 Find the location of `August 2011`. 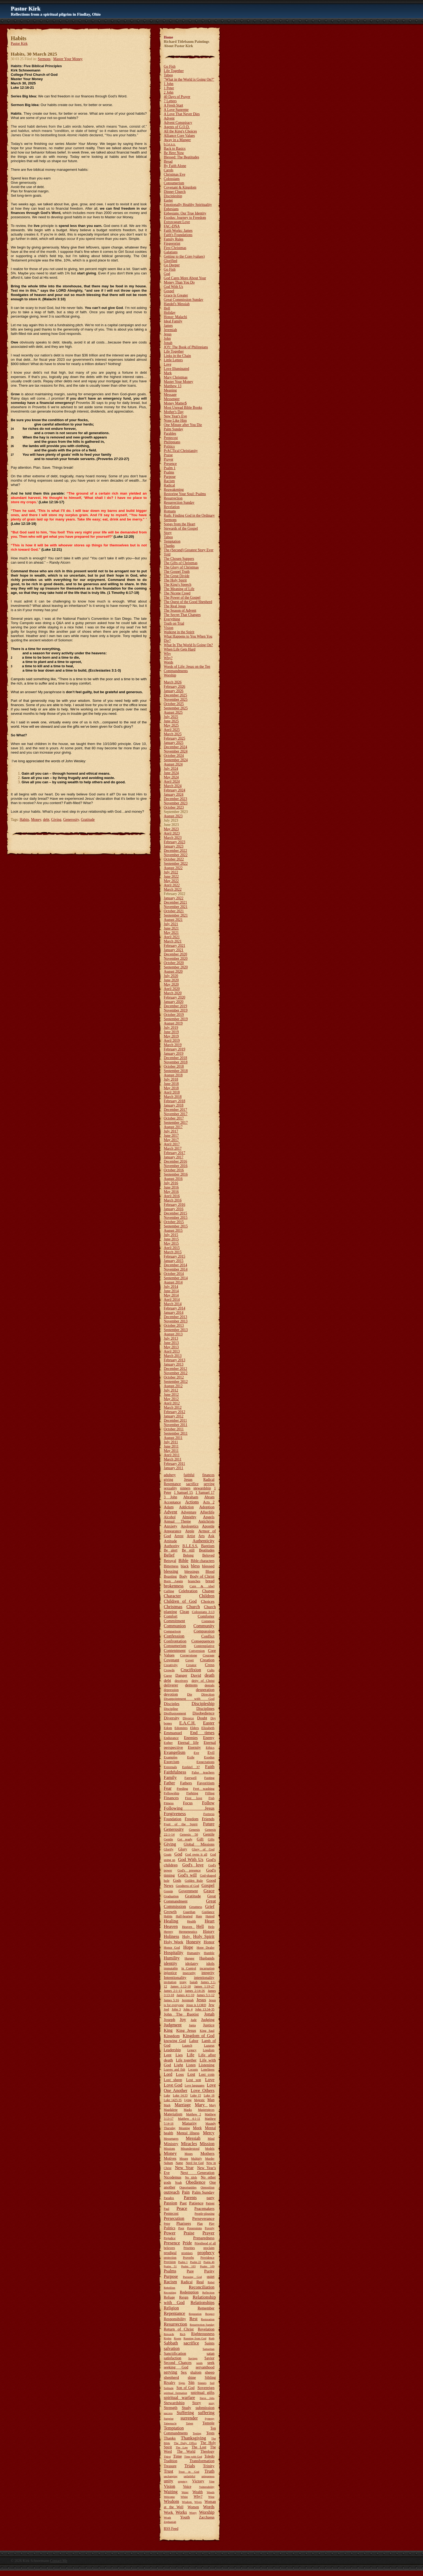

August 2011 is located at coordinates (173, 1438).